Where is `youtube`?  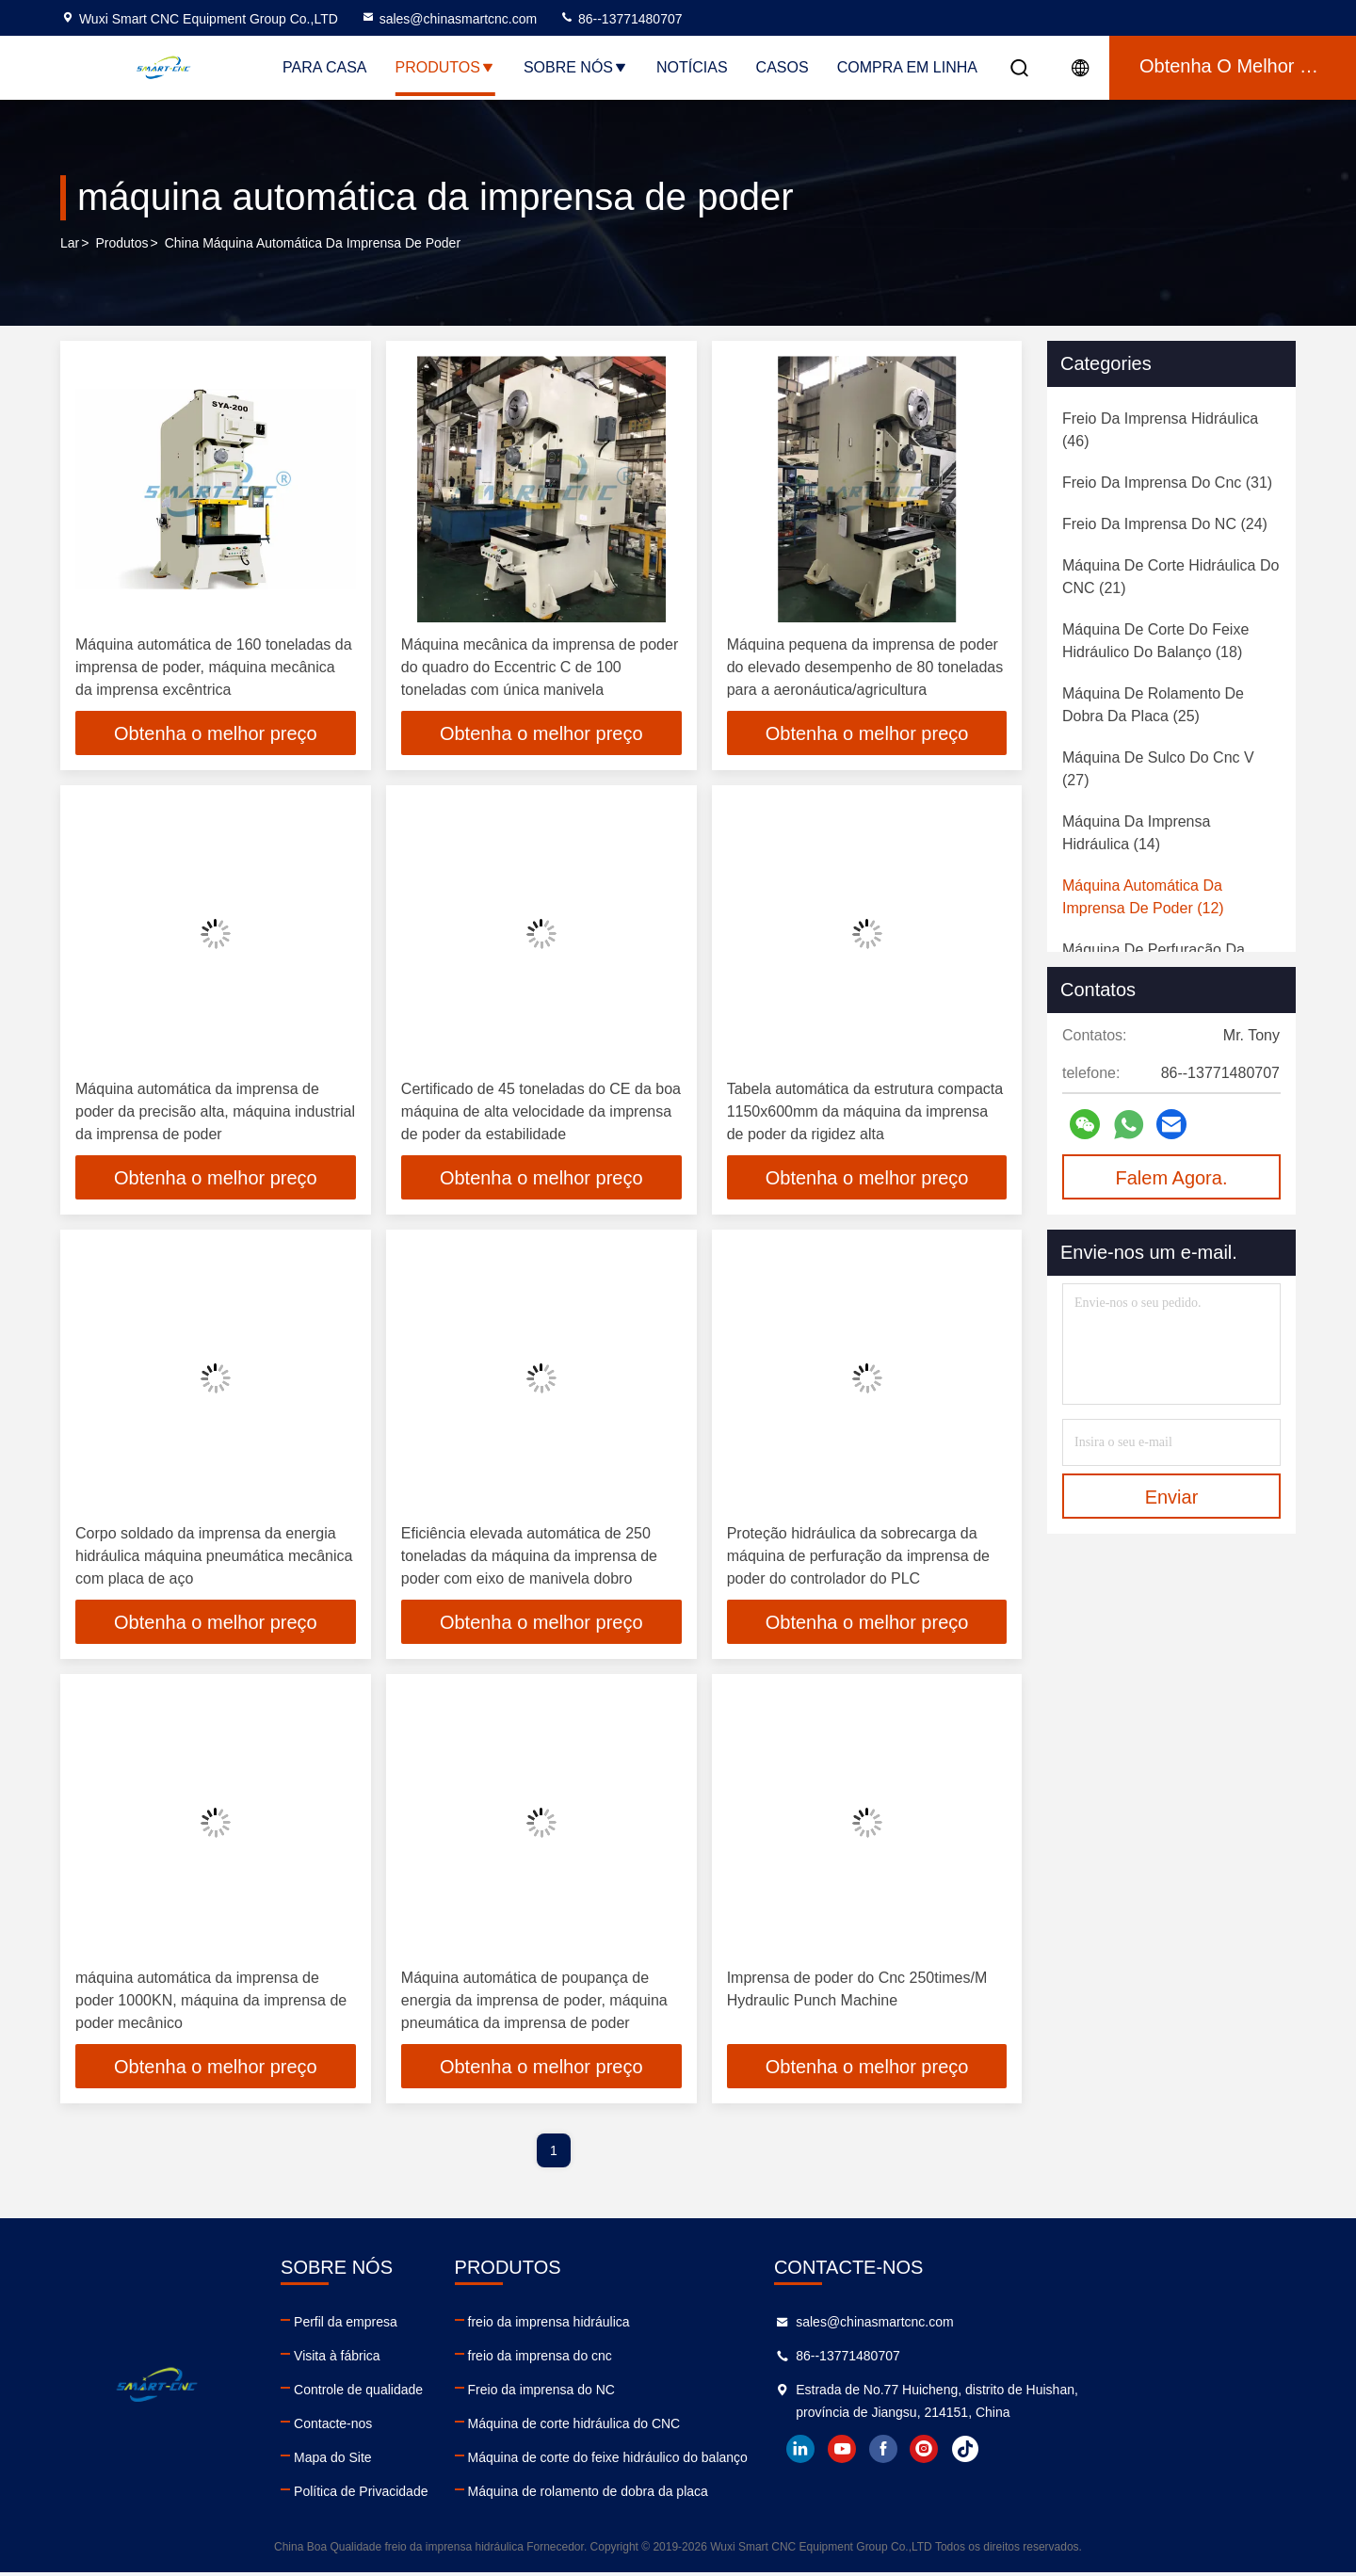 youtube is located at coordinates (1046, 2453).